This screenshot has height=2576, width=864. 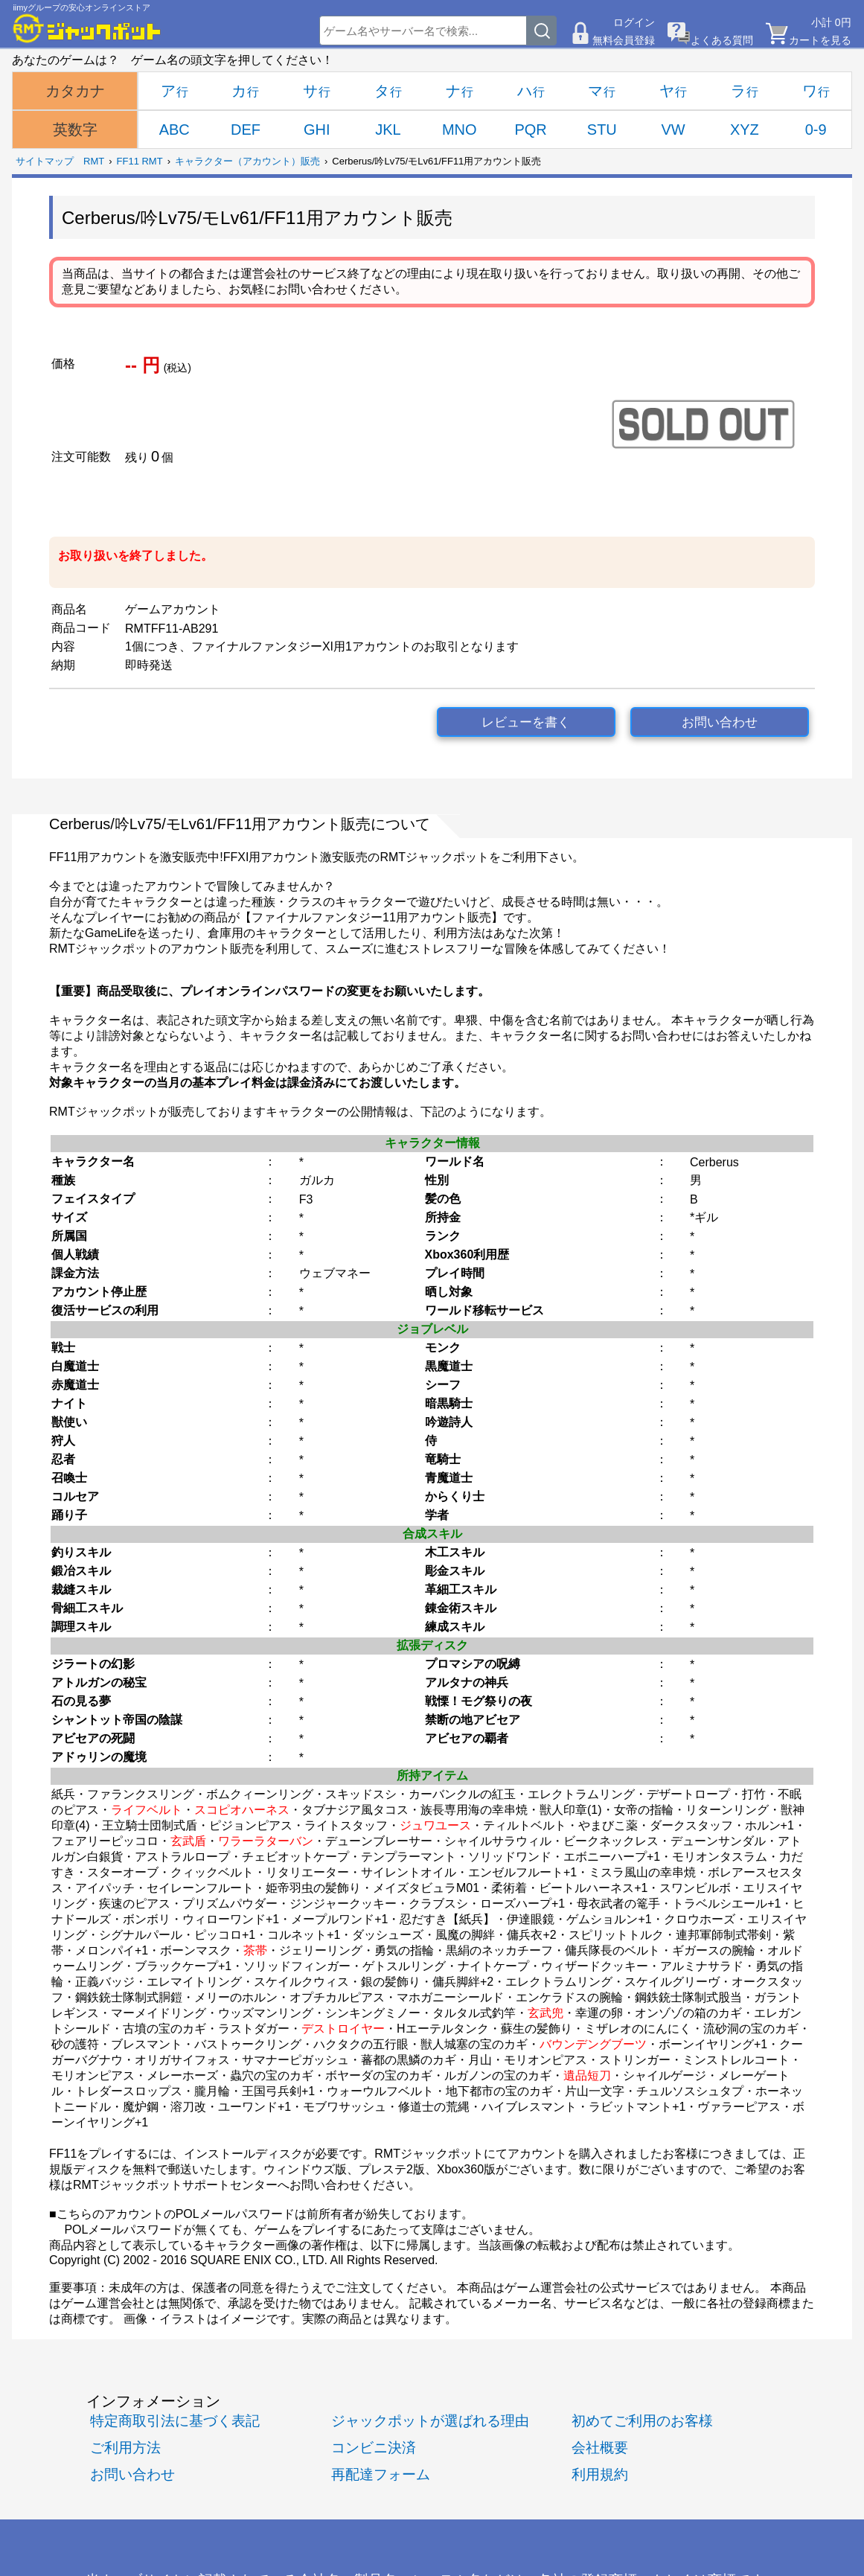 I want to click on DEF, so click(x=245, y=129).